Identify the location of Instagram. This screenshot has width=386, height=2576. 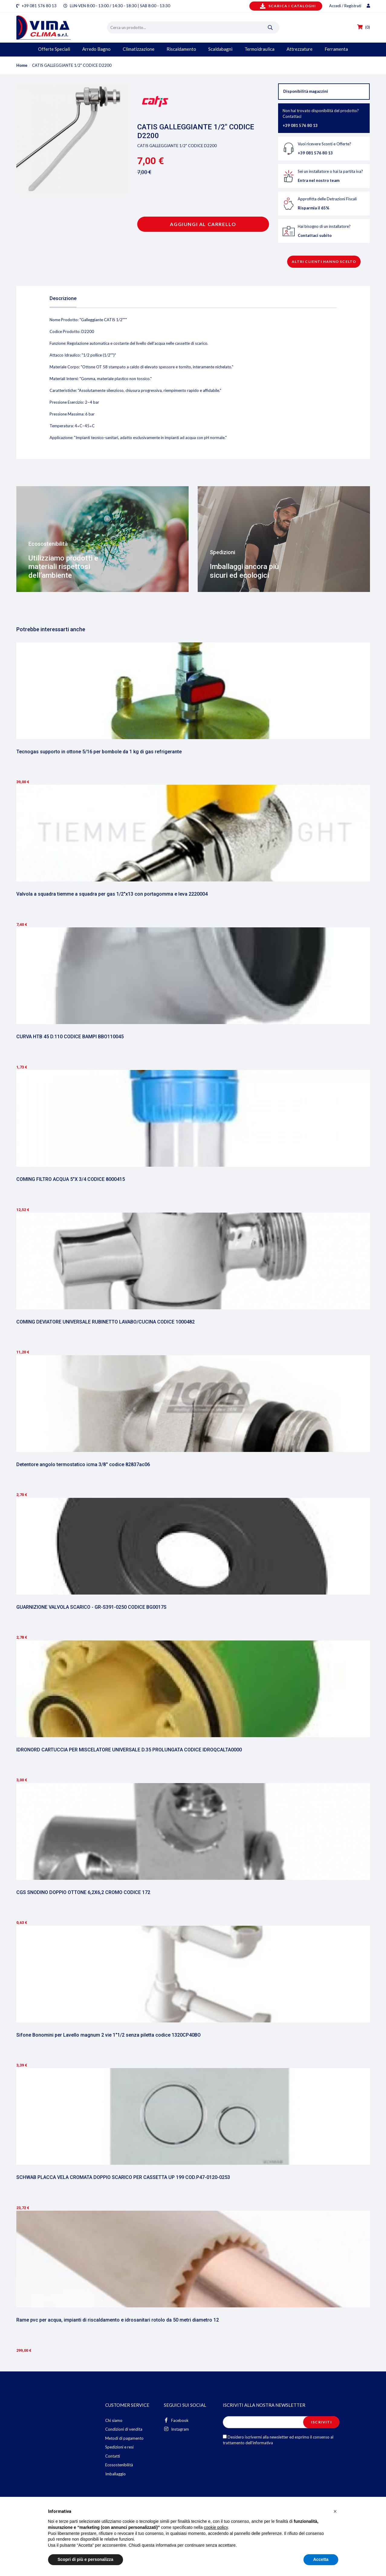
(176, 2429).